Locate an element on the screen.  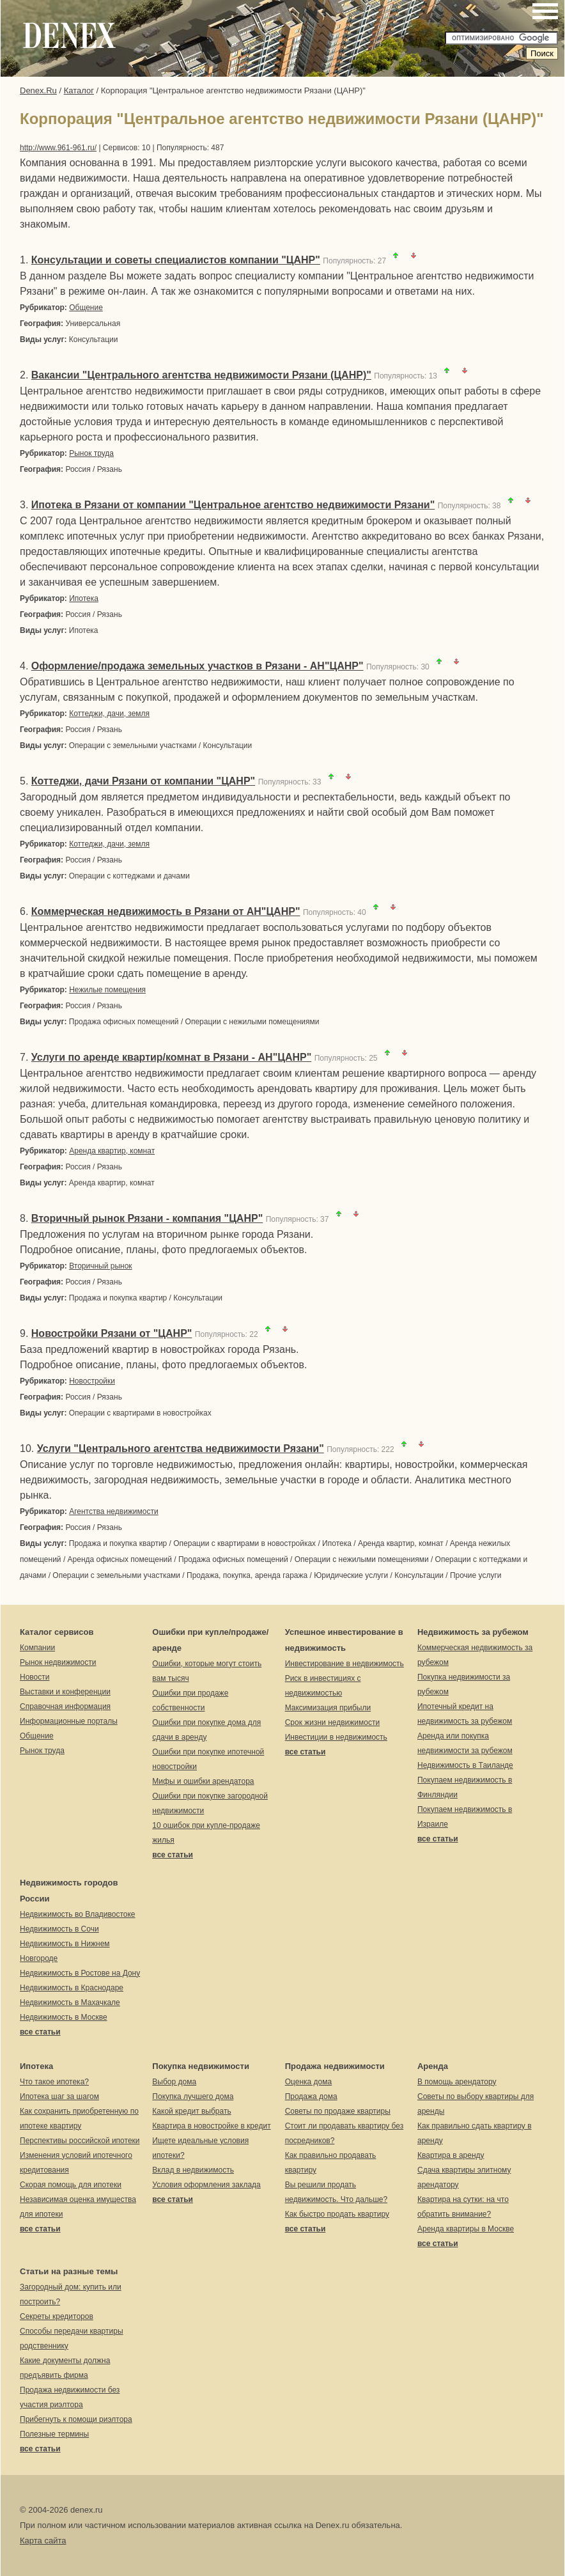
Недвижимость в Таиланде is located at coordinates (465, 1765).